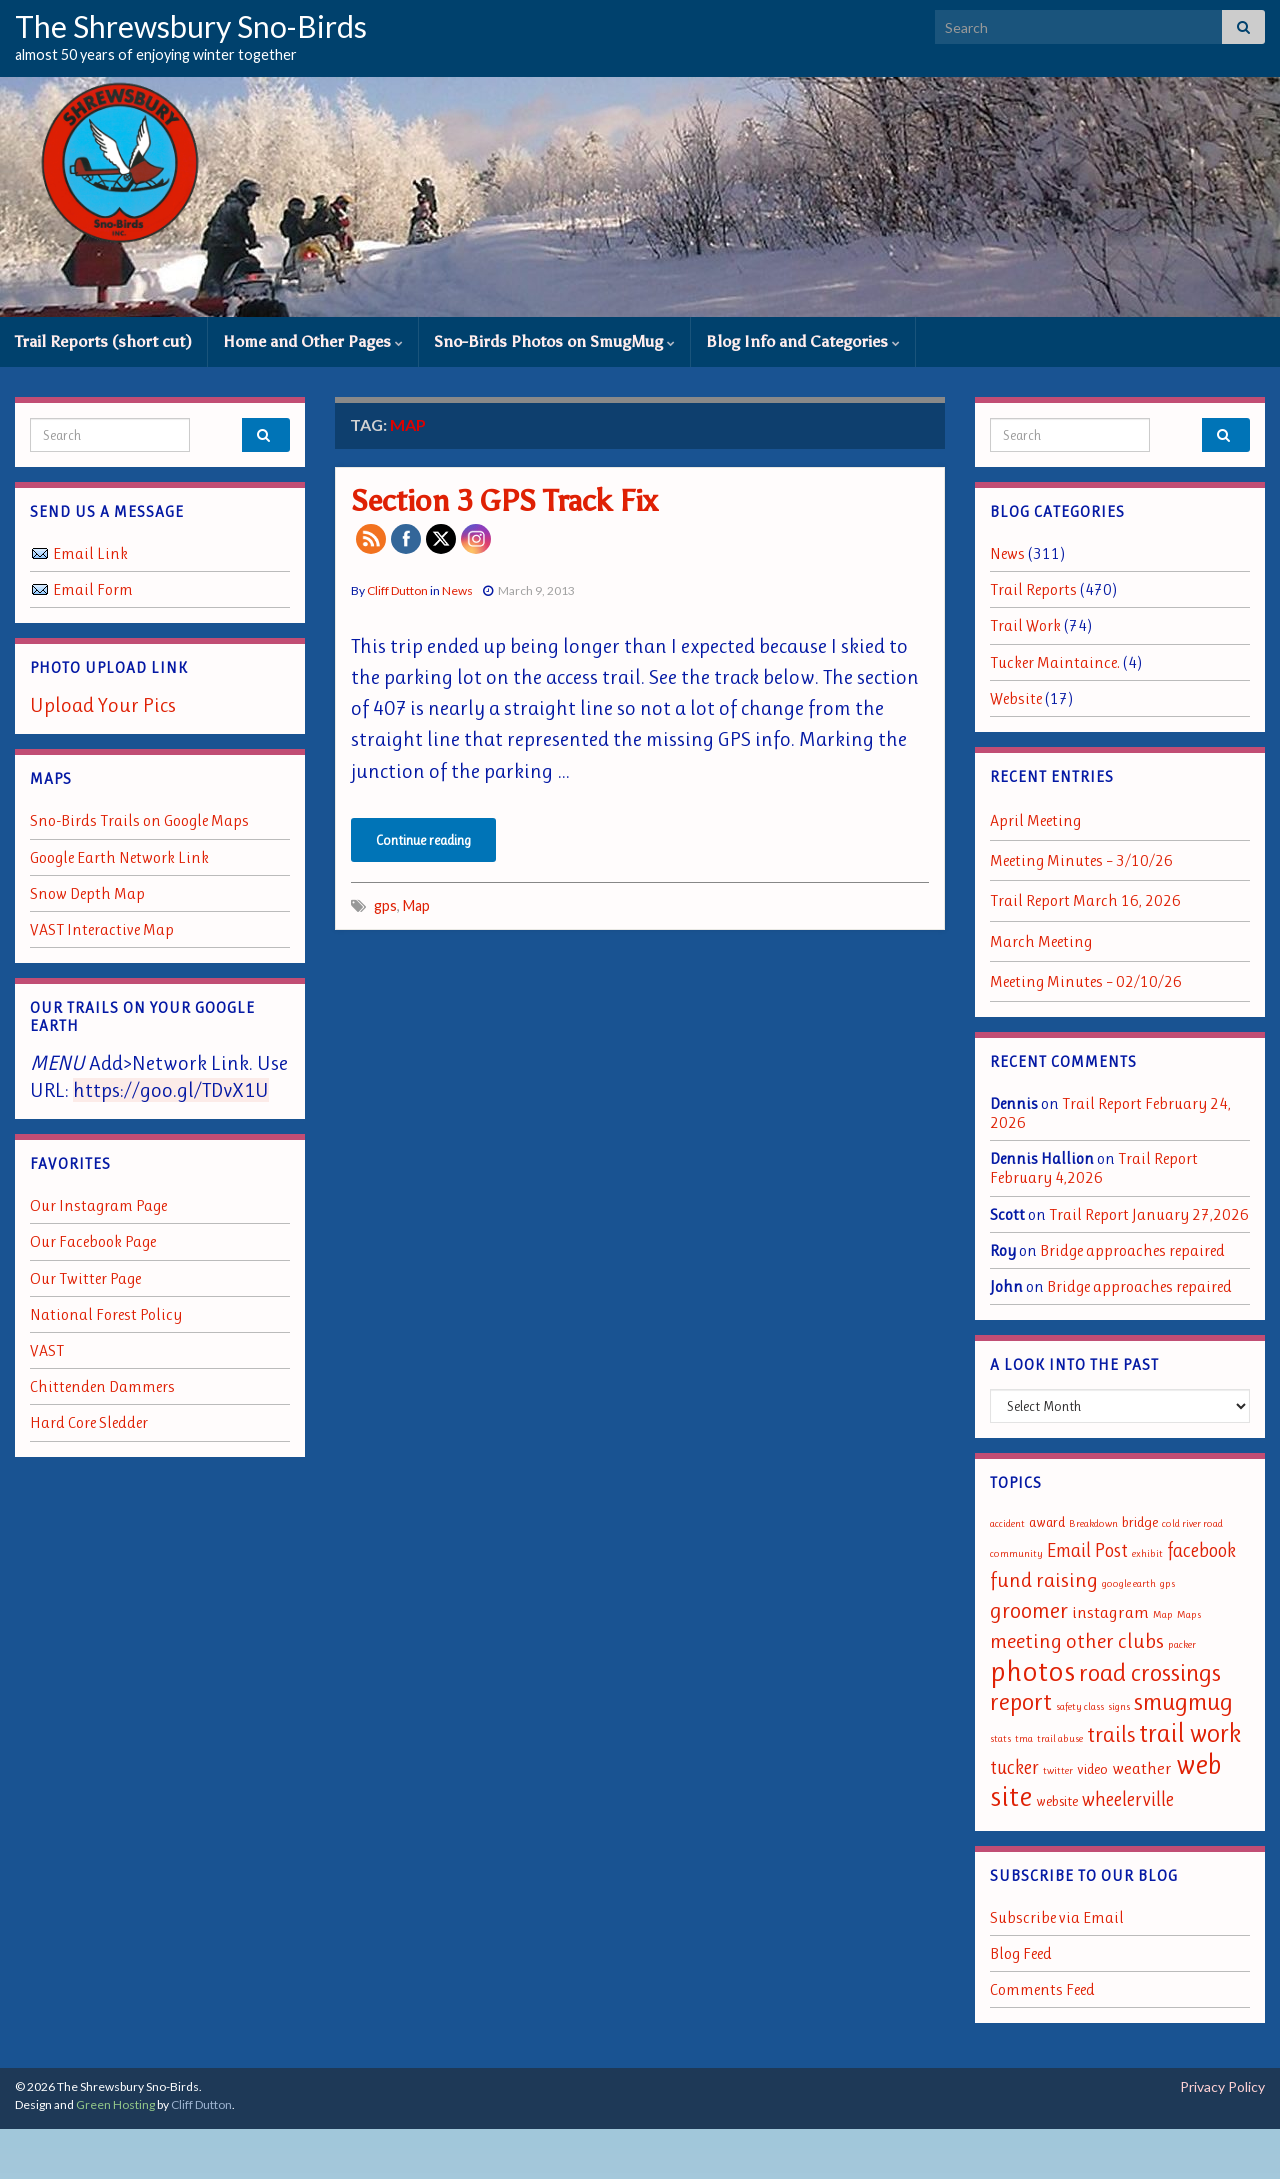 The width and height of the screenshot is (1280, 2179). What do you see at coordinates (1087, 1550) in the screenshot?
I see `Email Post [Email Post (4 items)]` at bounding box center [1087, 1550].